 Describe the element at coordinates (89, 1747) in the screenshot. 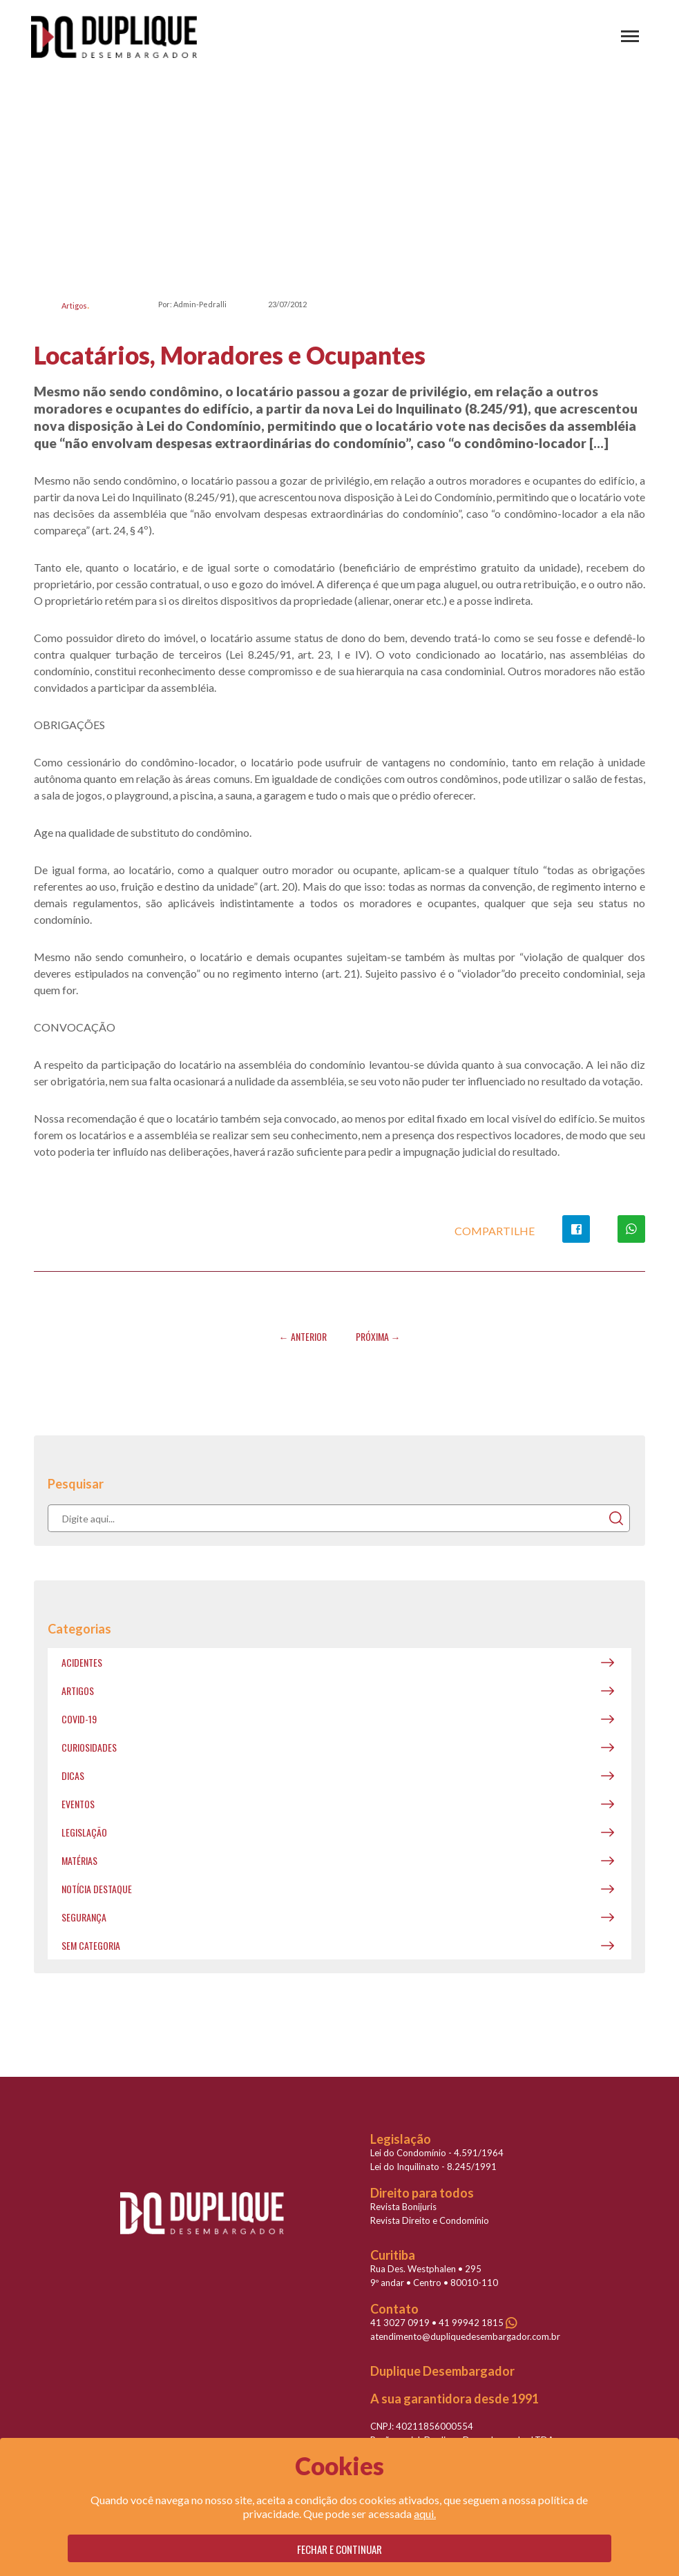

I see `Curiosidades` at that location.